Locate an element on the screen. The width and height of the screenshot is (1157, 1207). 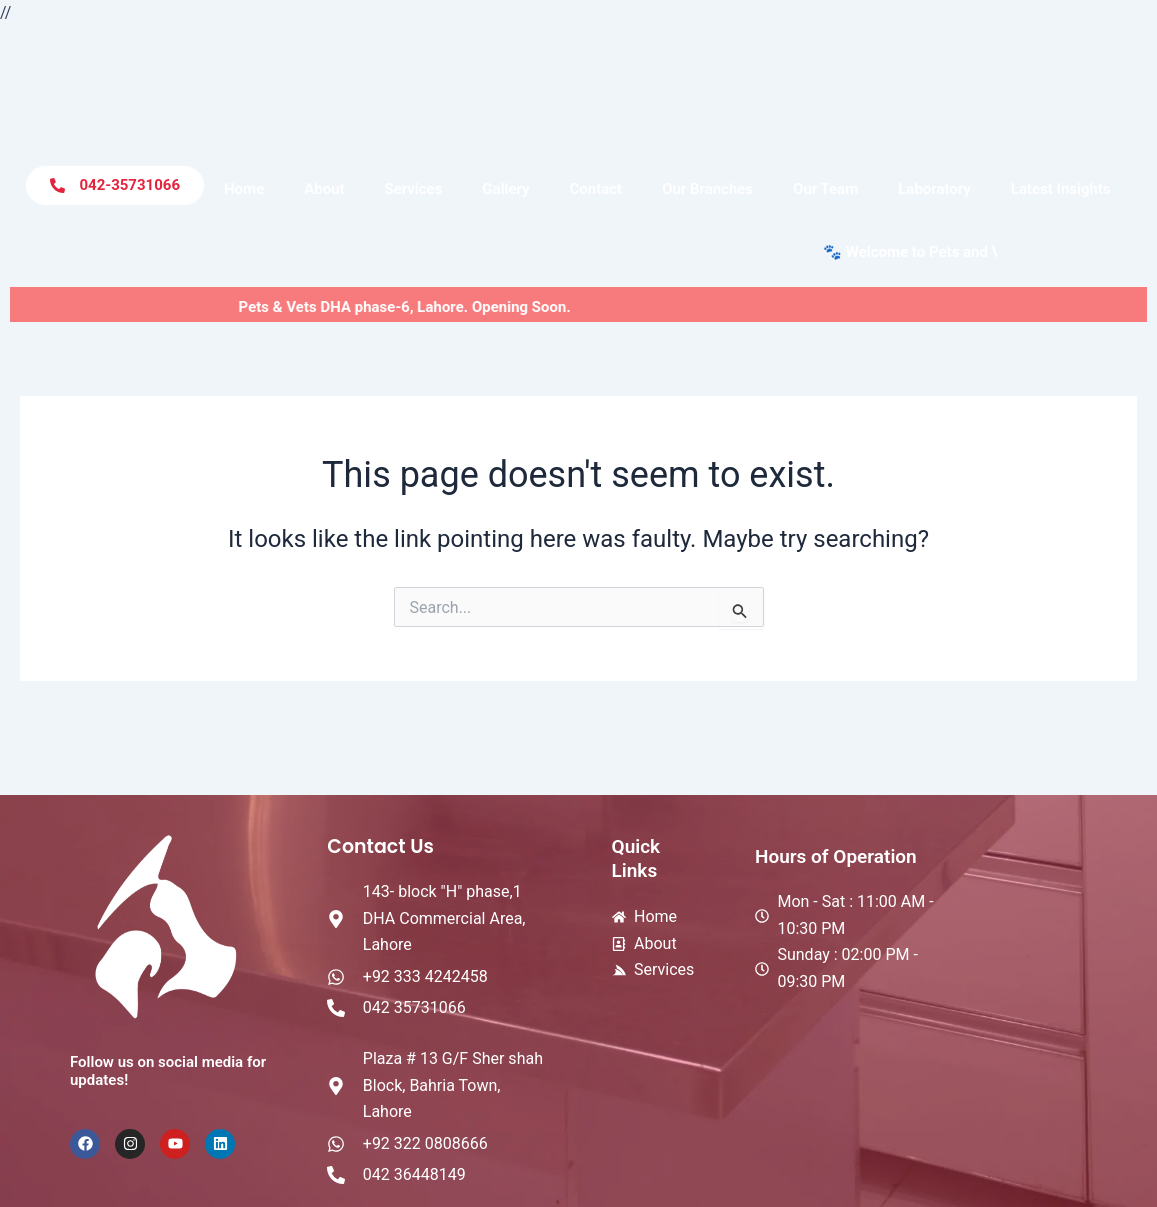
Gallery is located at coordinates (505, 189).